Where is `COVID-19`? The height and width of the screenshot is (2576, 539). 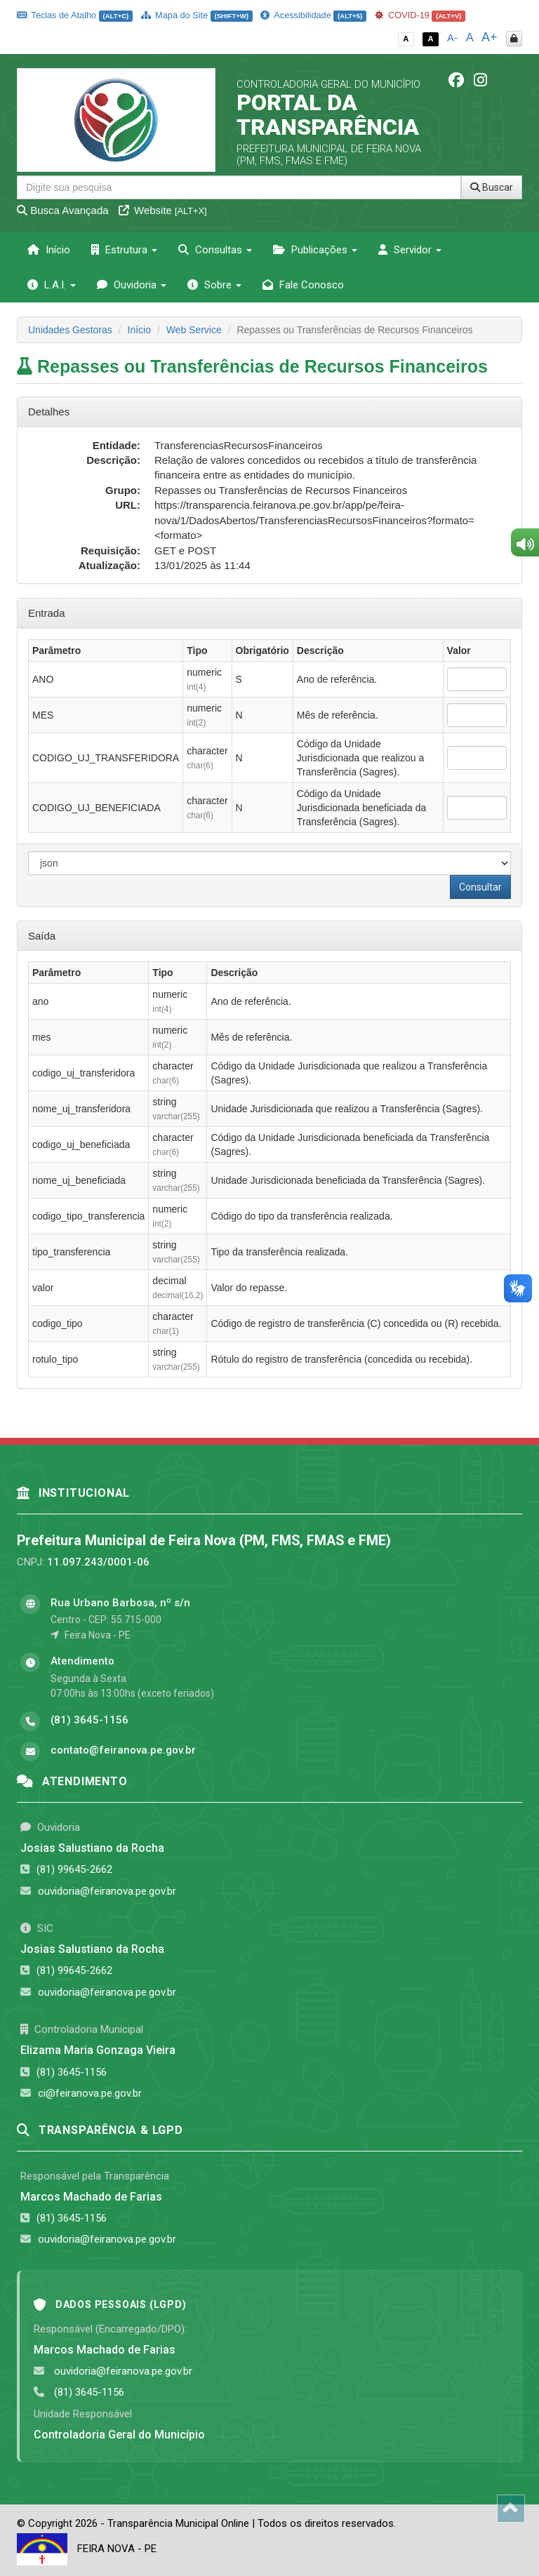
COVID-19 is located at coordinates (420, 15).